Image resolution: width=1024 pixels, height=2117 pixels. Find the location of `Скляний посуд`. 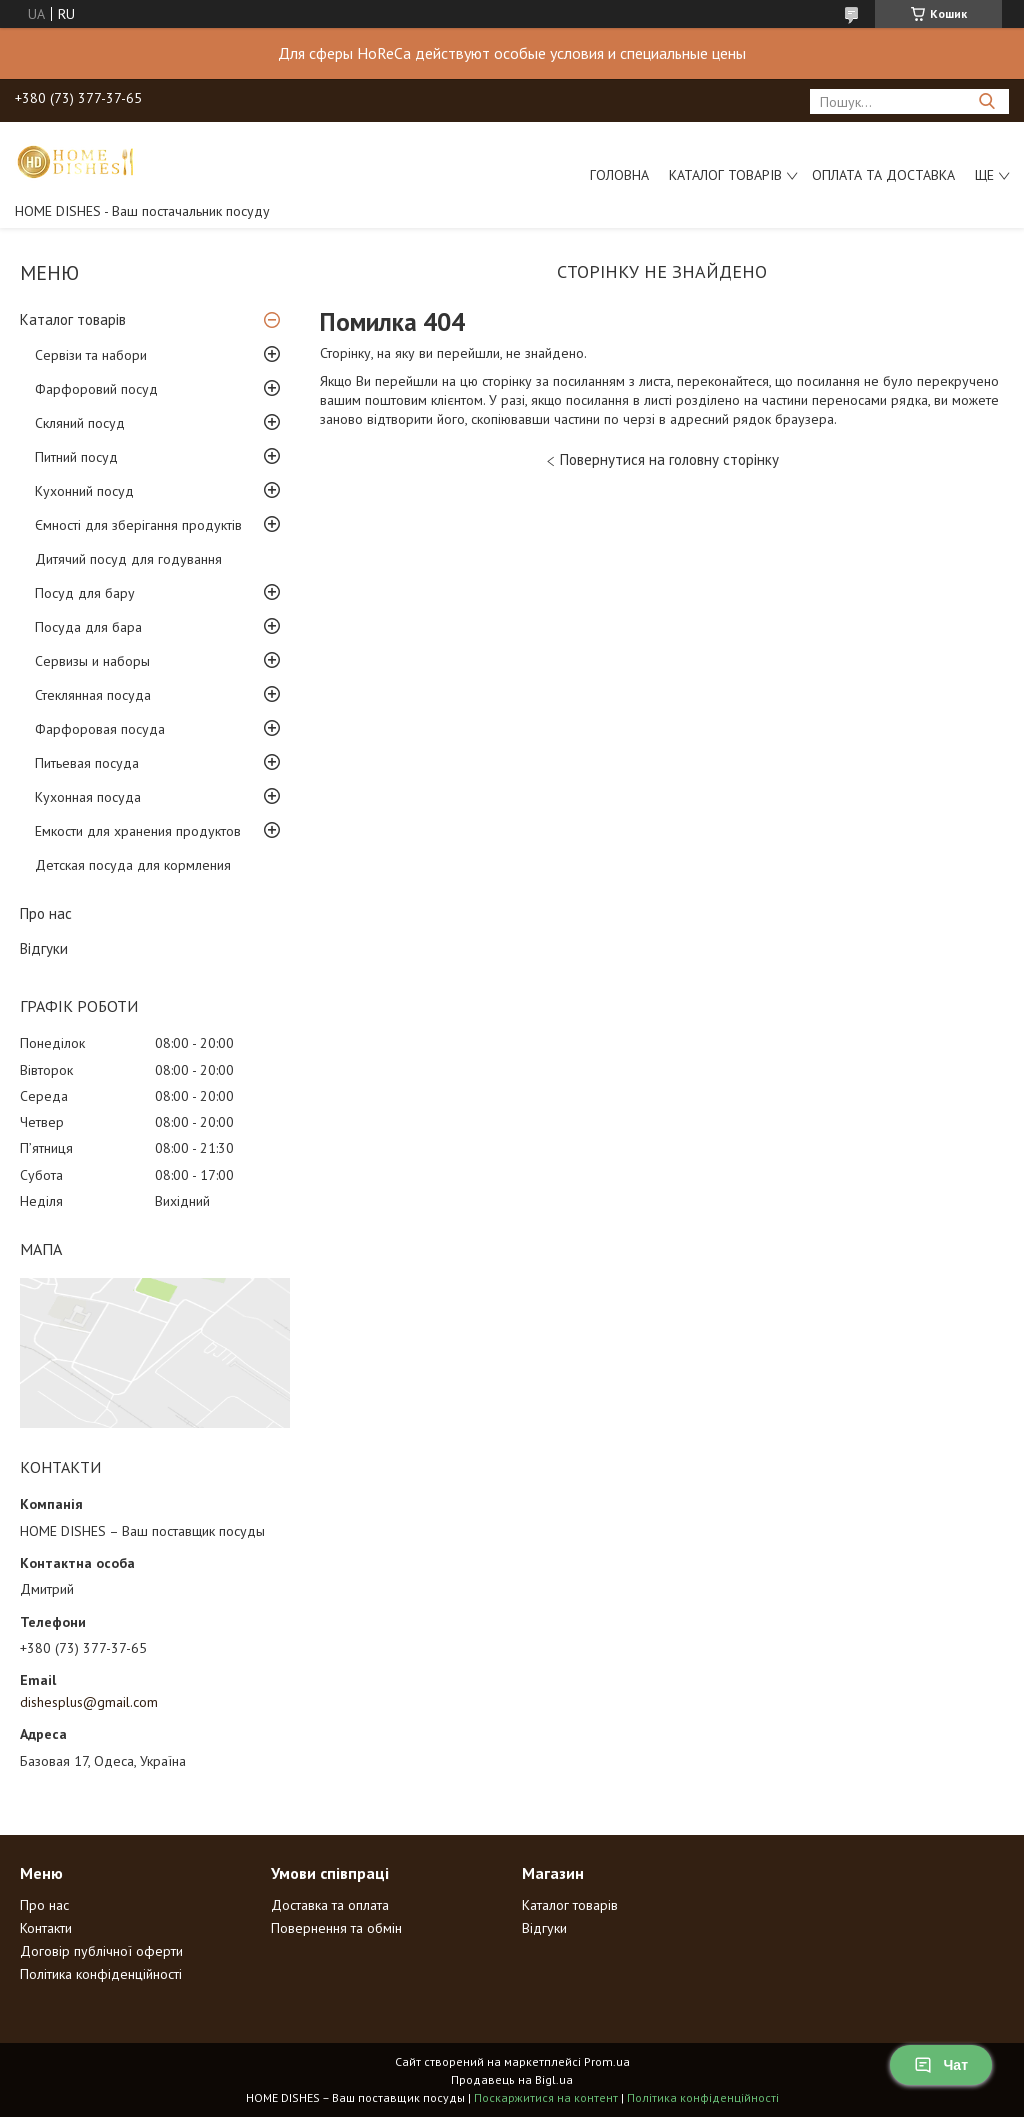

Скляний посуд is located at coordinates (80, 423).